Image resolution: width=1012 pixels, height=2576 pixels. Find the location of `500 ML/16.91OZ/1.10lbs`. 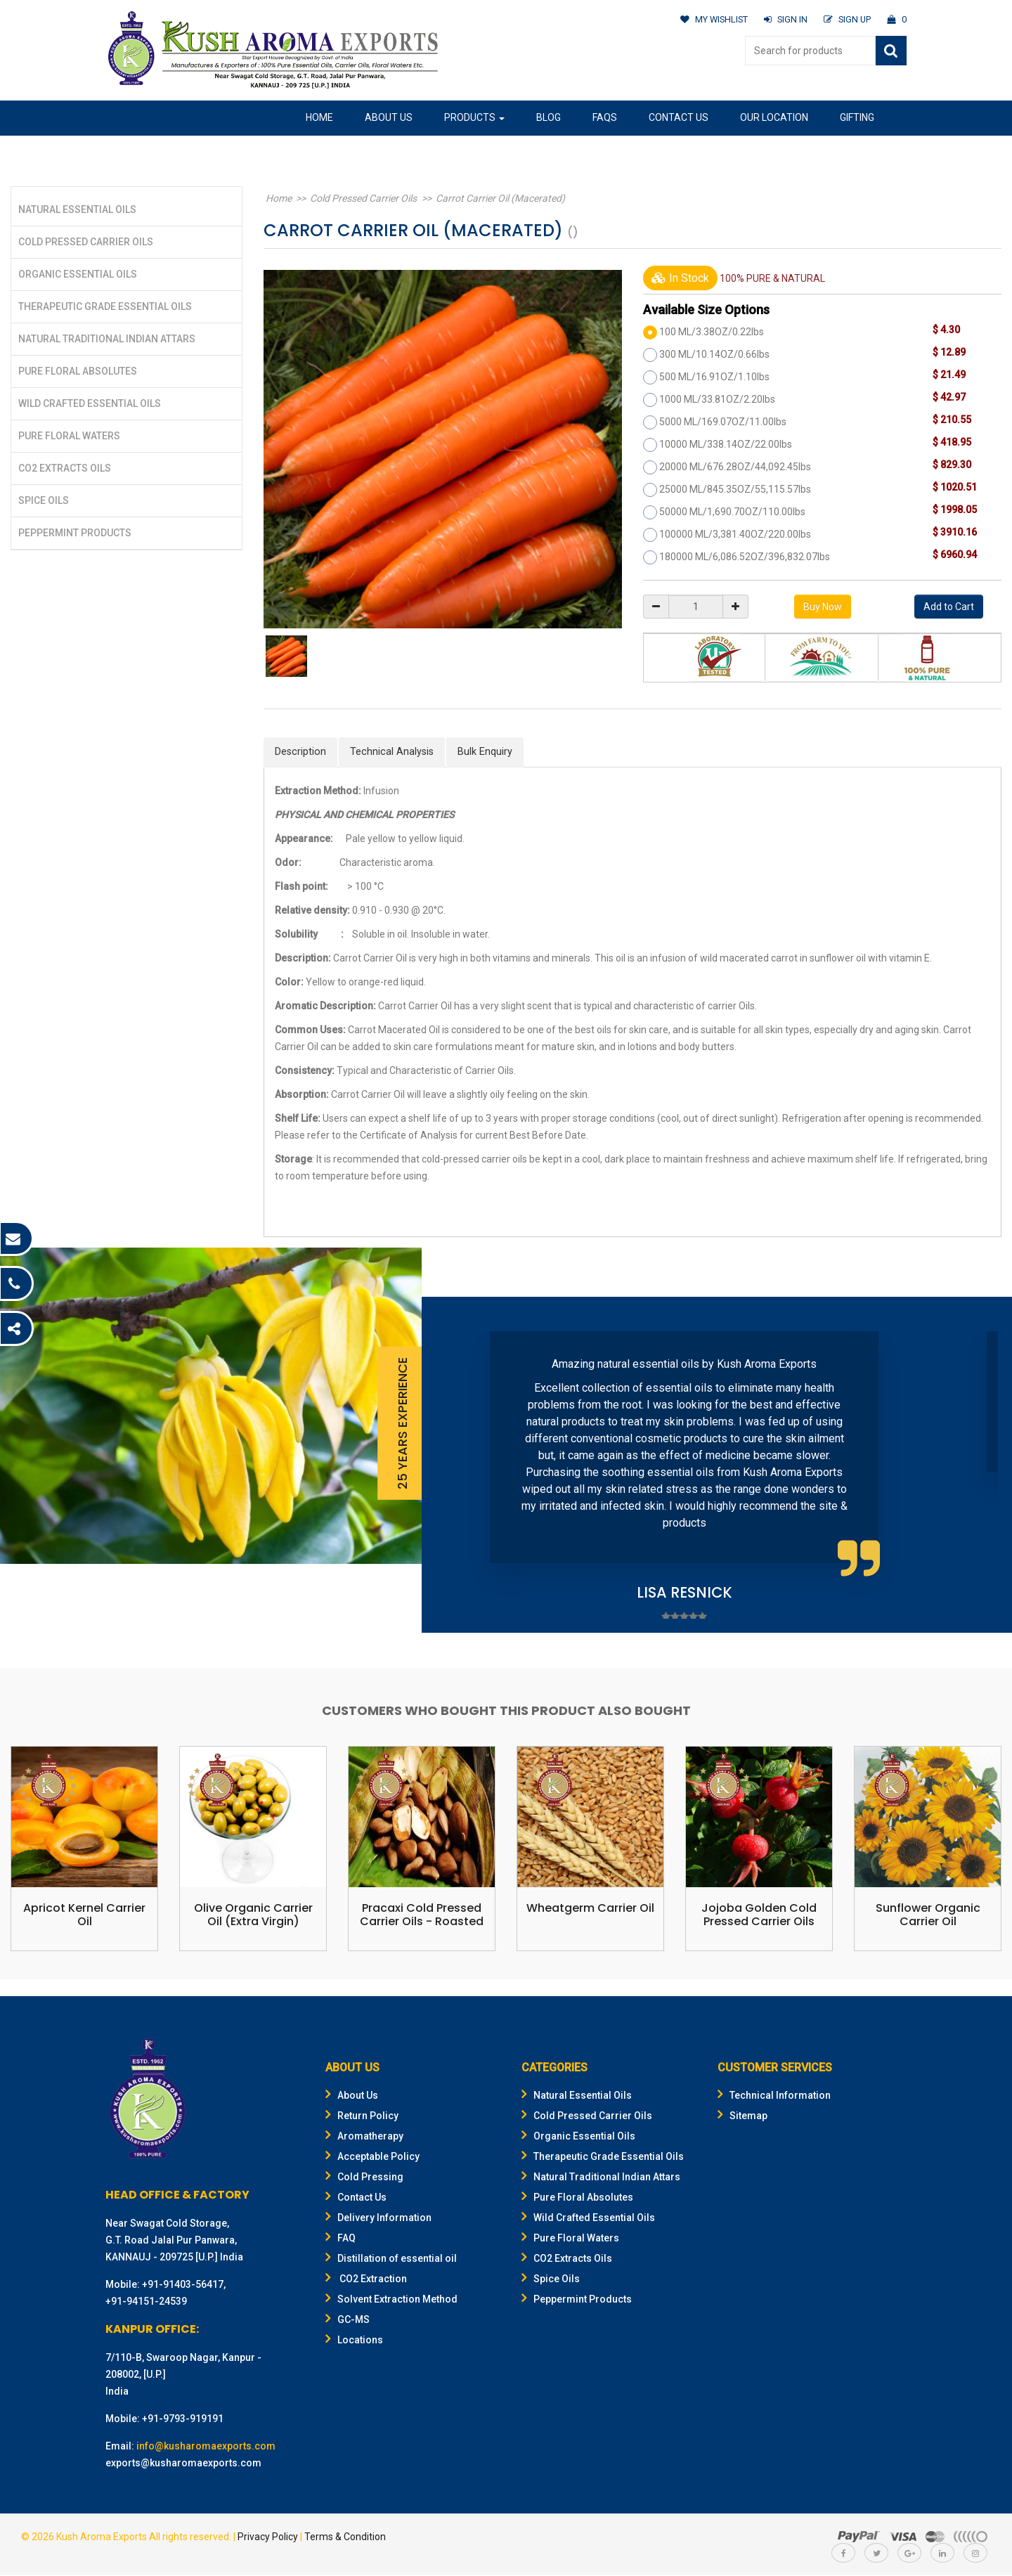

500 ML/16.91OZ/1.10lbs is located at coordinates (714, 376).